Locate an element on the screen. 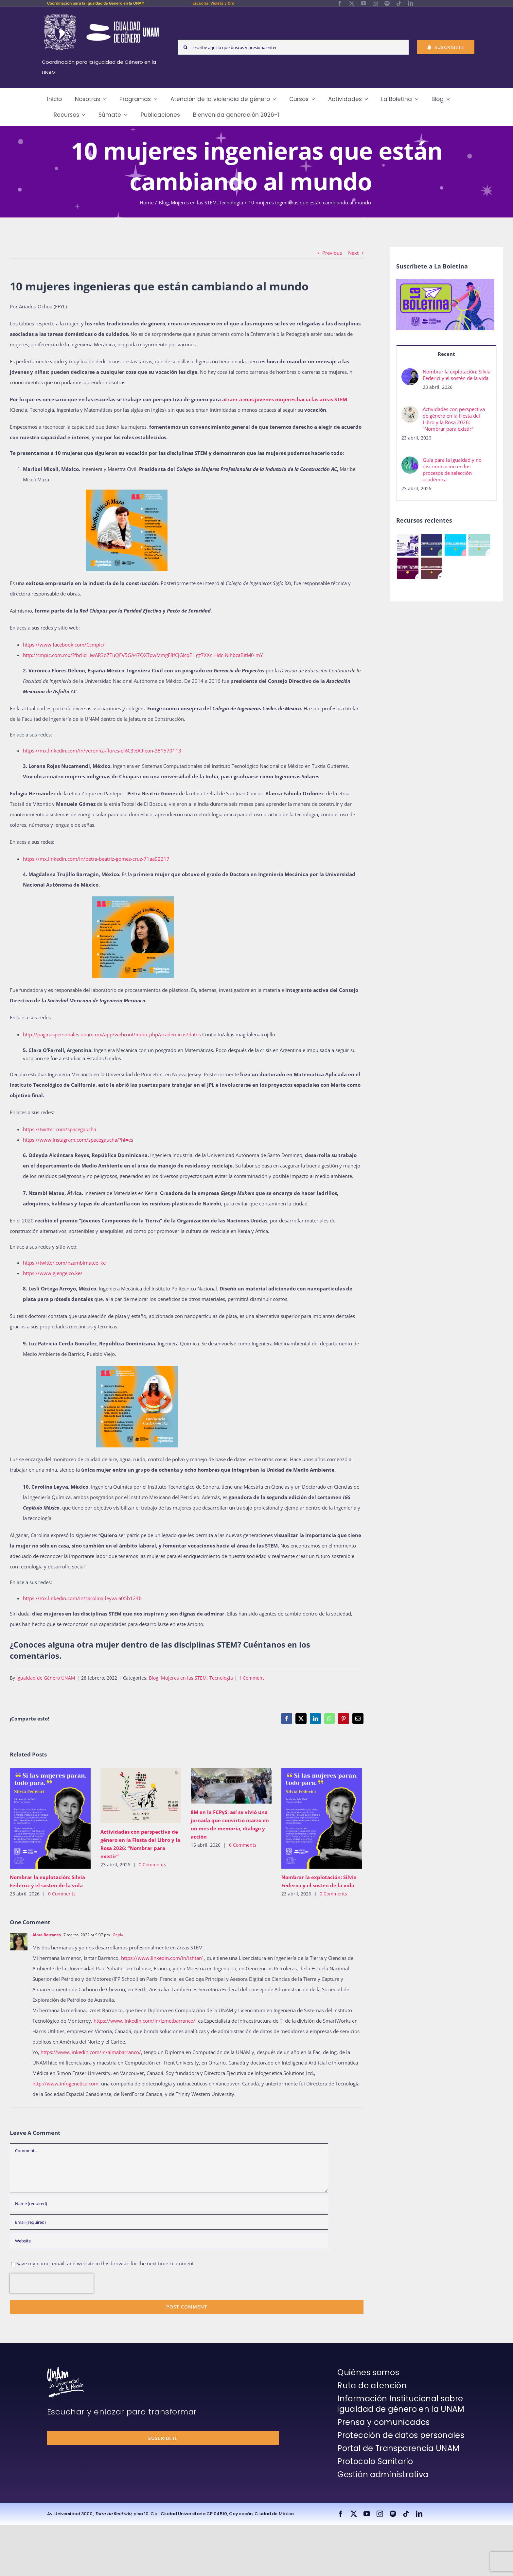  [unam-firma-blanco-copia] is located at coordinates (65, 2369).